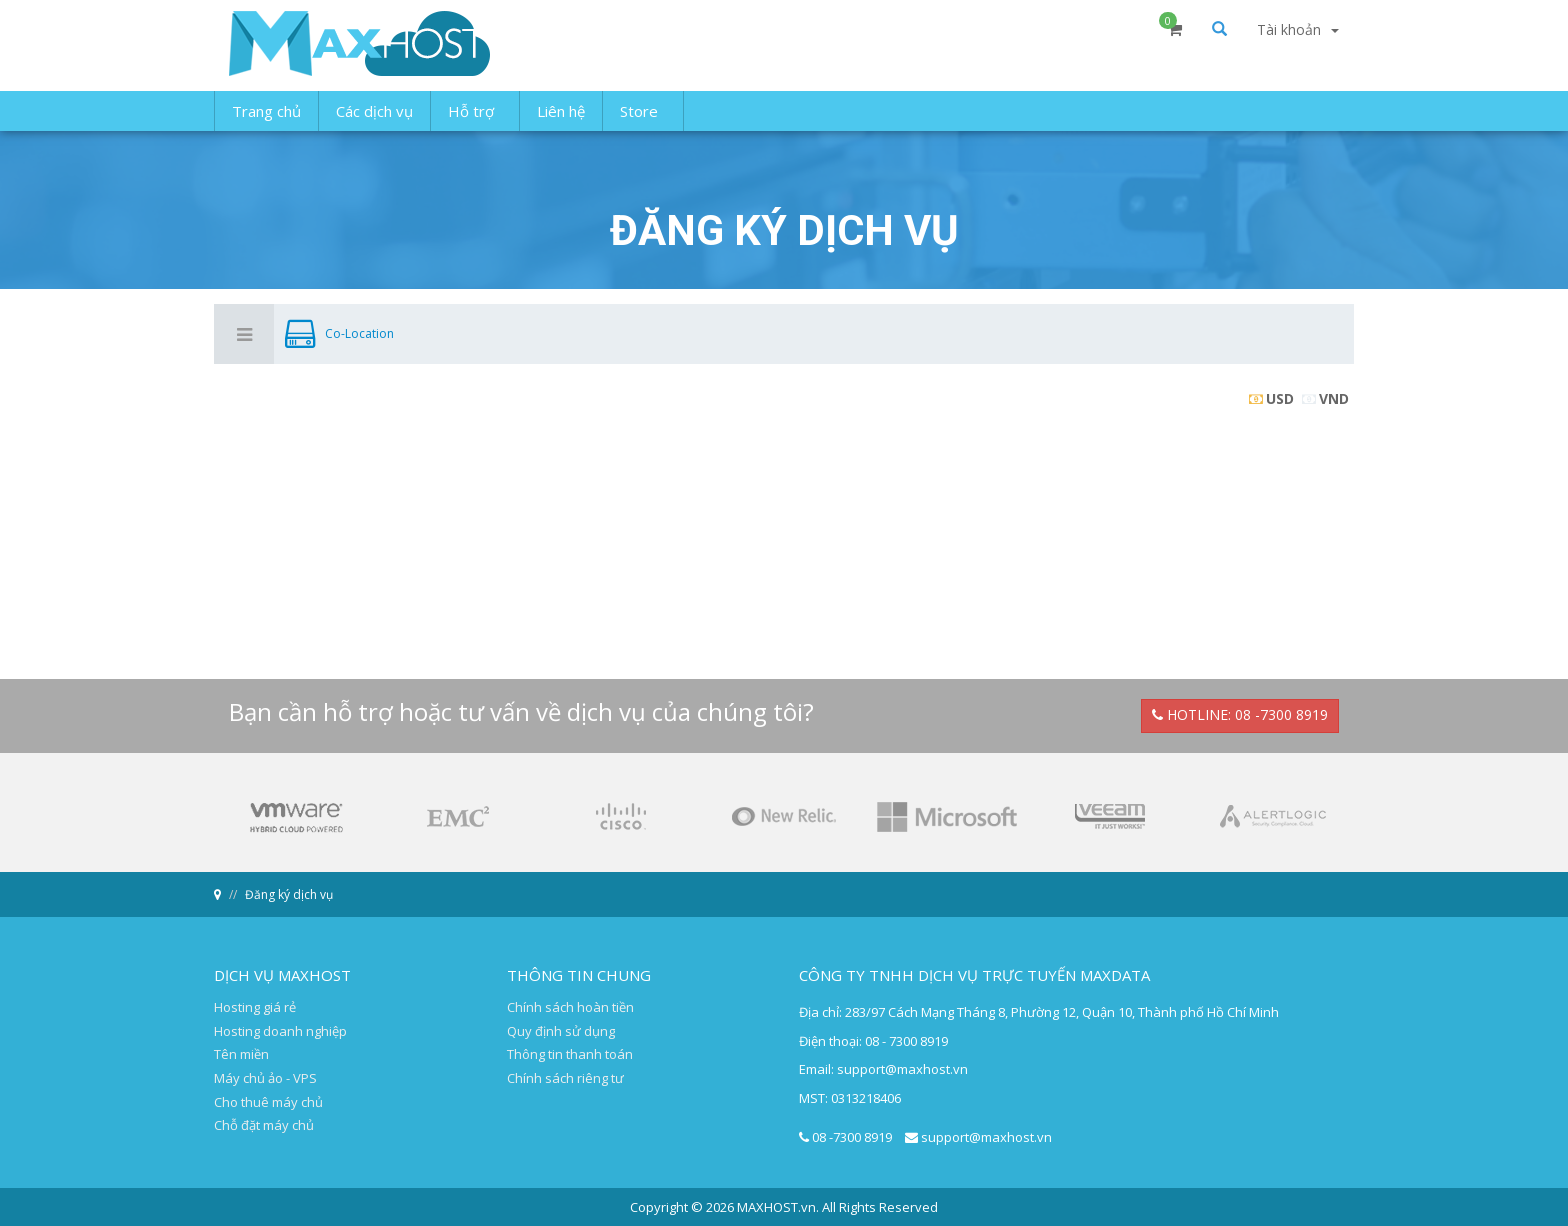  What do you see at coordinates (268, 1102) in the screenshot?
I see `Cho thuê máy chủ` at bounding box center [268, 1102].